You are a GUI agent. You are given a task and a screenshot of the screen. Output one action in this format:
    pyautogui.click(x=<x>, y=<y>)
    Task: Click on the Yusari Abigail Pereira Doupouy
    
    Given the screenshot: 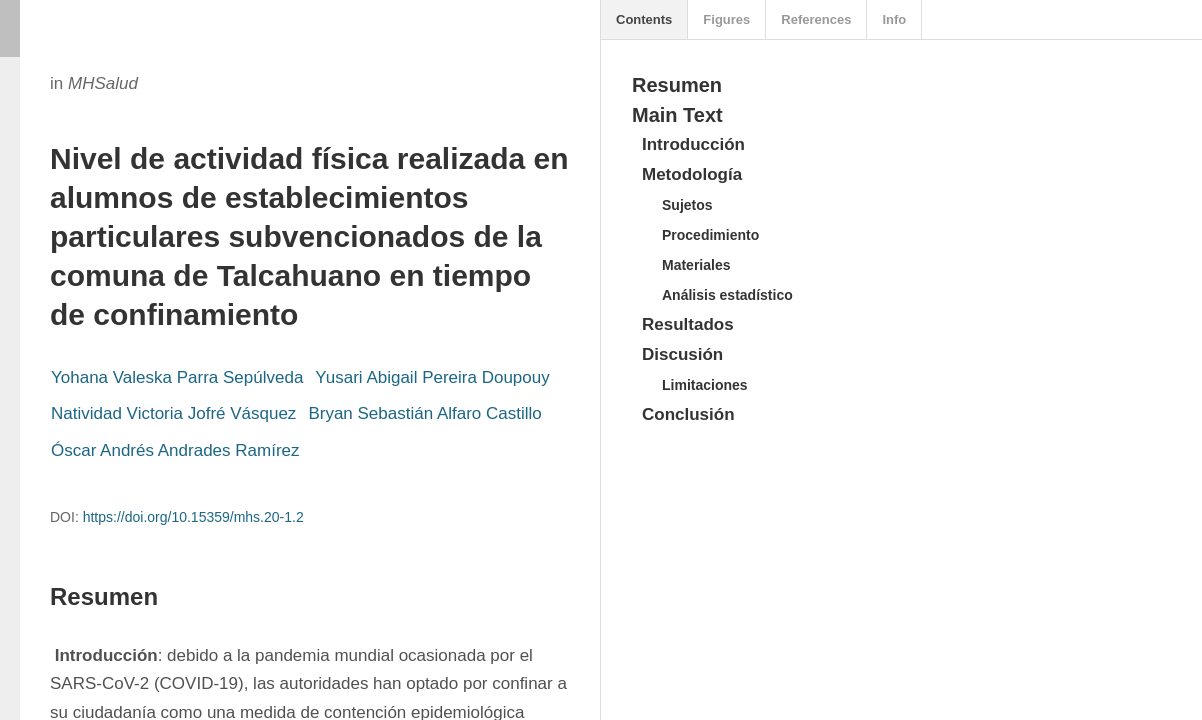 What is the action you would take?
    pyautogui.click(x=432, y=377)
    